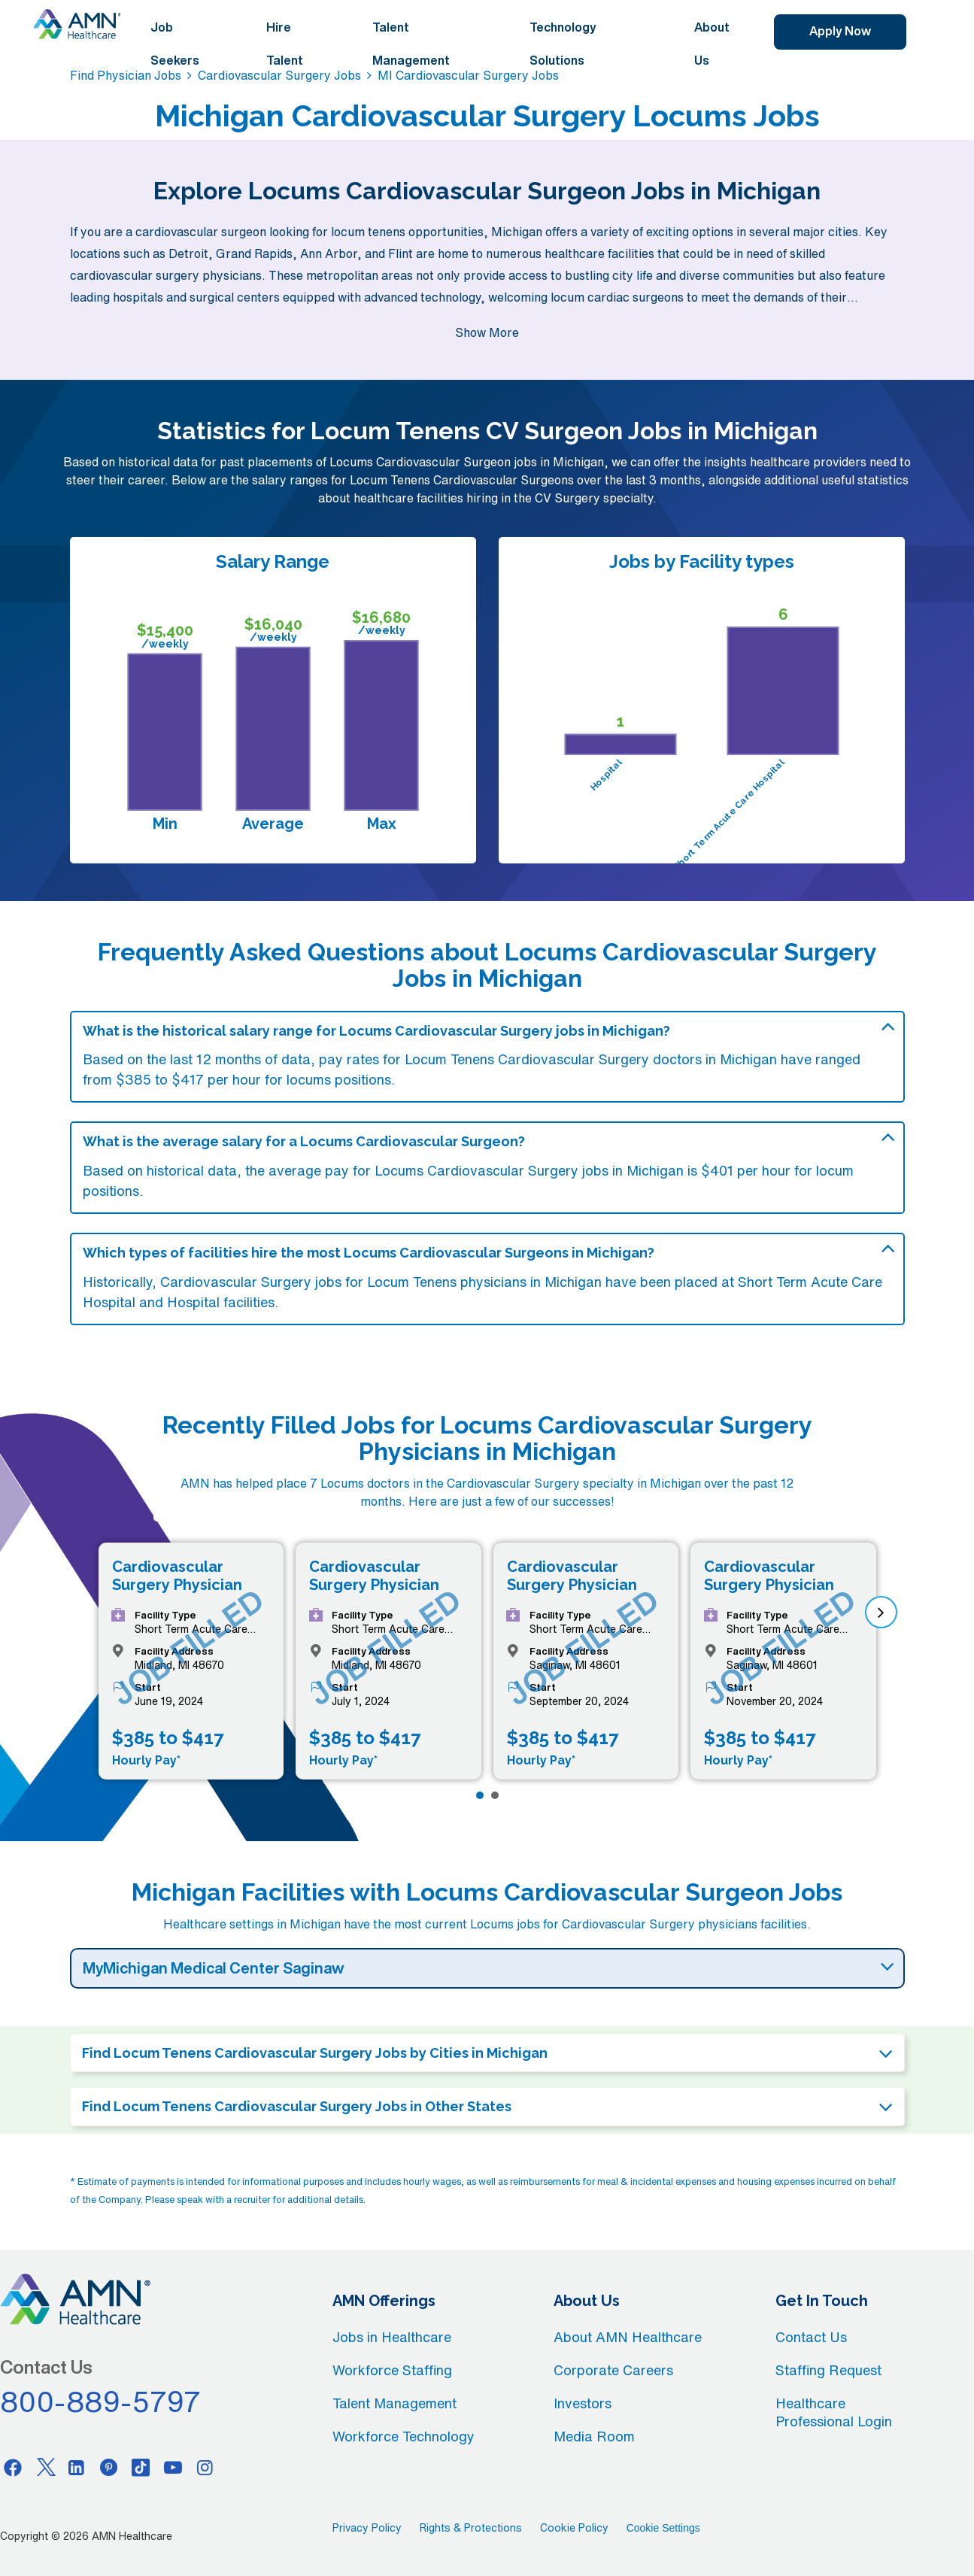 The width and height of the screenshot is (974, 2576). What do you see at coordinates (840, 31) in the screenshot?
I see `Apply Now` at bounding box center [840, 31].